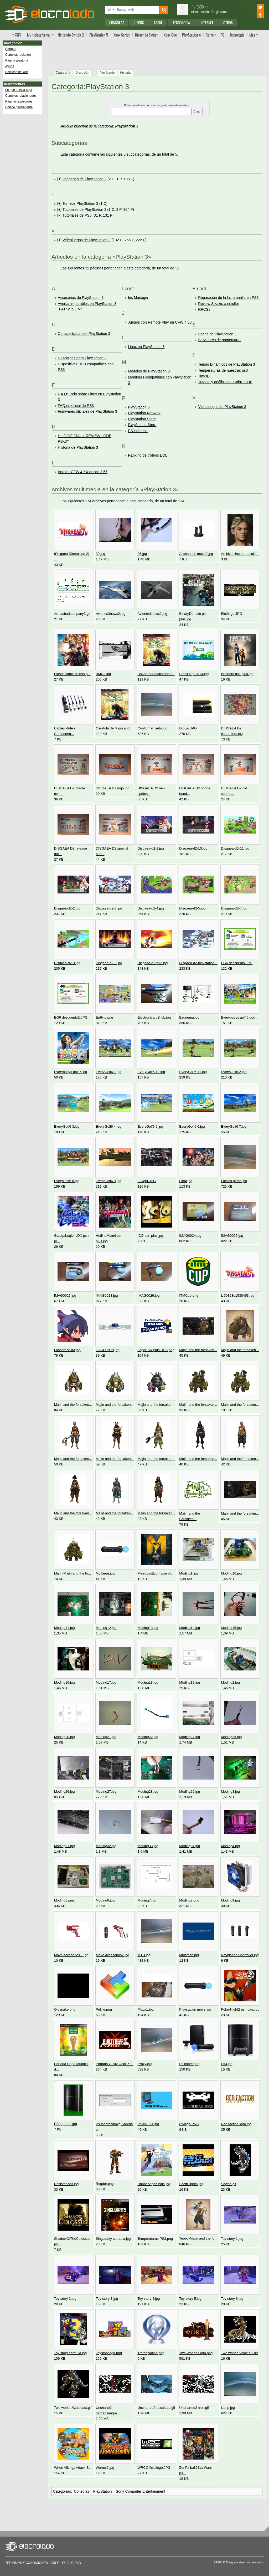  Describe the element at coordinates (194, 674) in the screenshot. I see `Brasil cup 2014.jpg` at that location.